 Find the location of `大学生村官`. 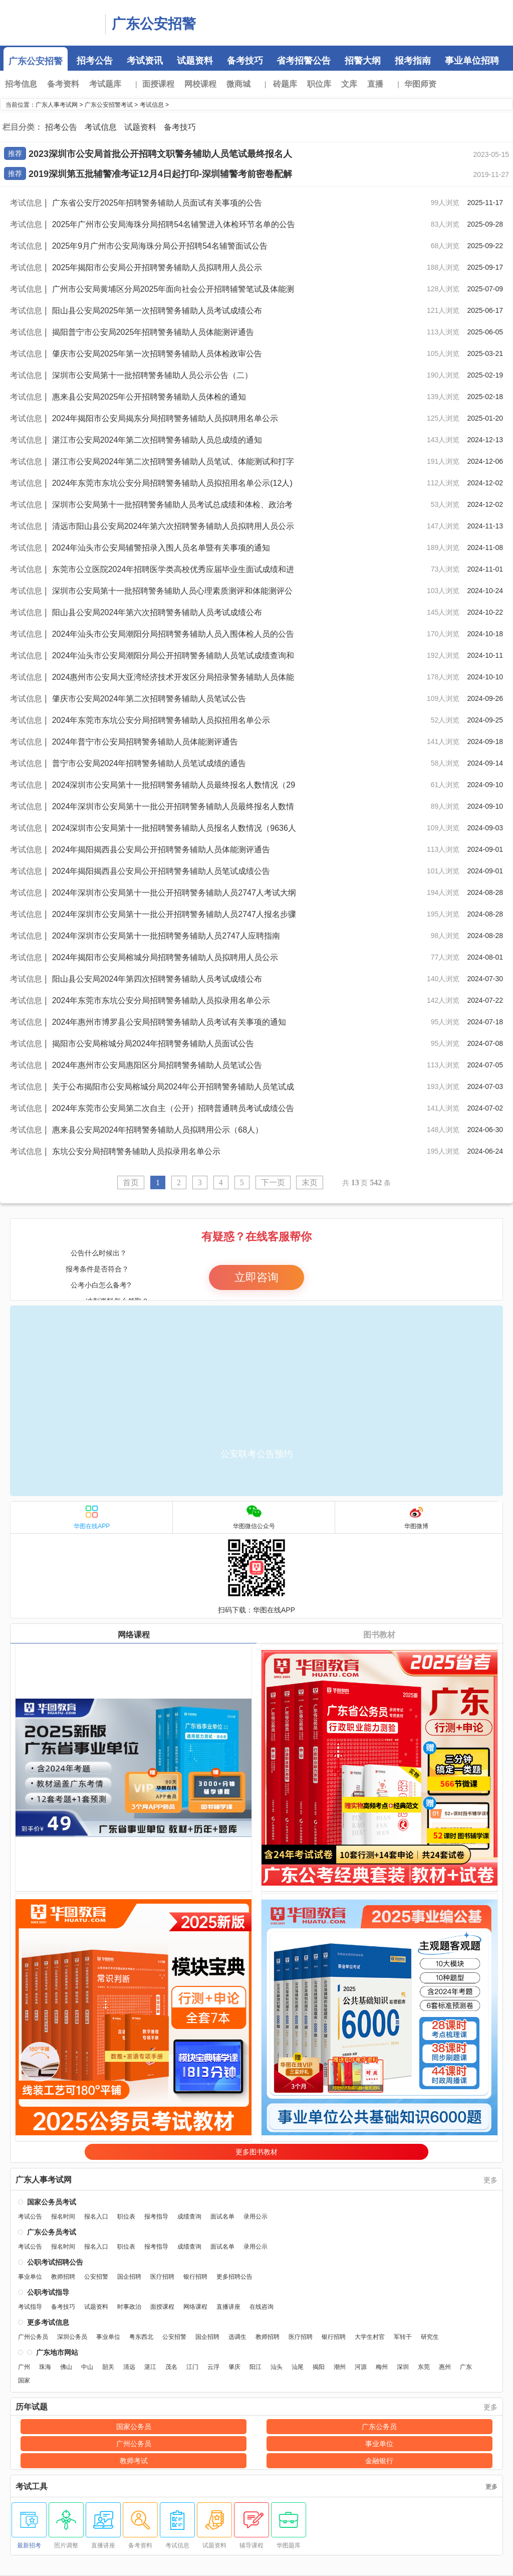

大学生村官 is located at coordinates (370, 2336).